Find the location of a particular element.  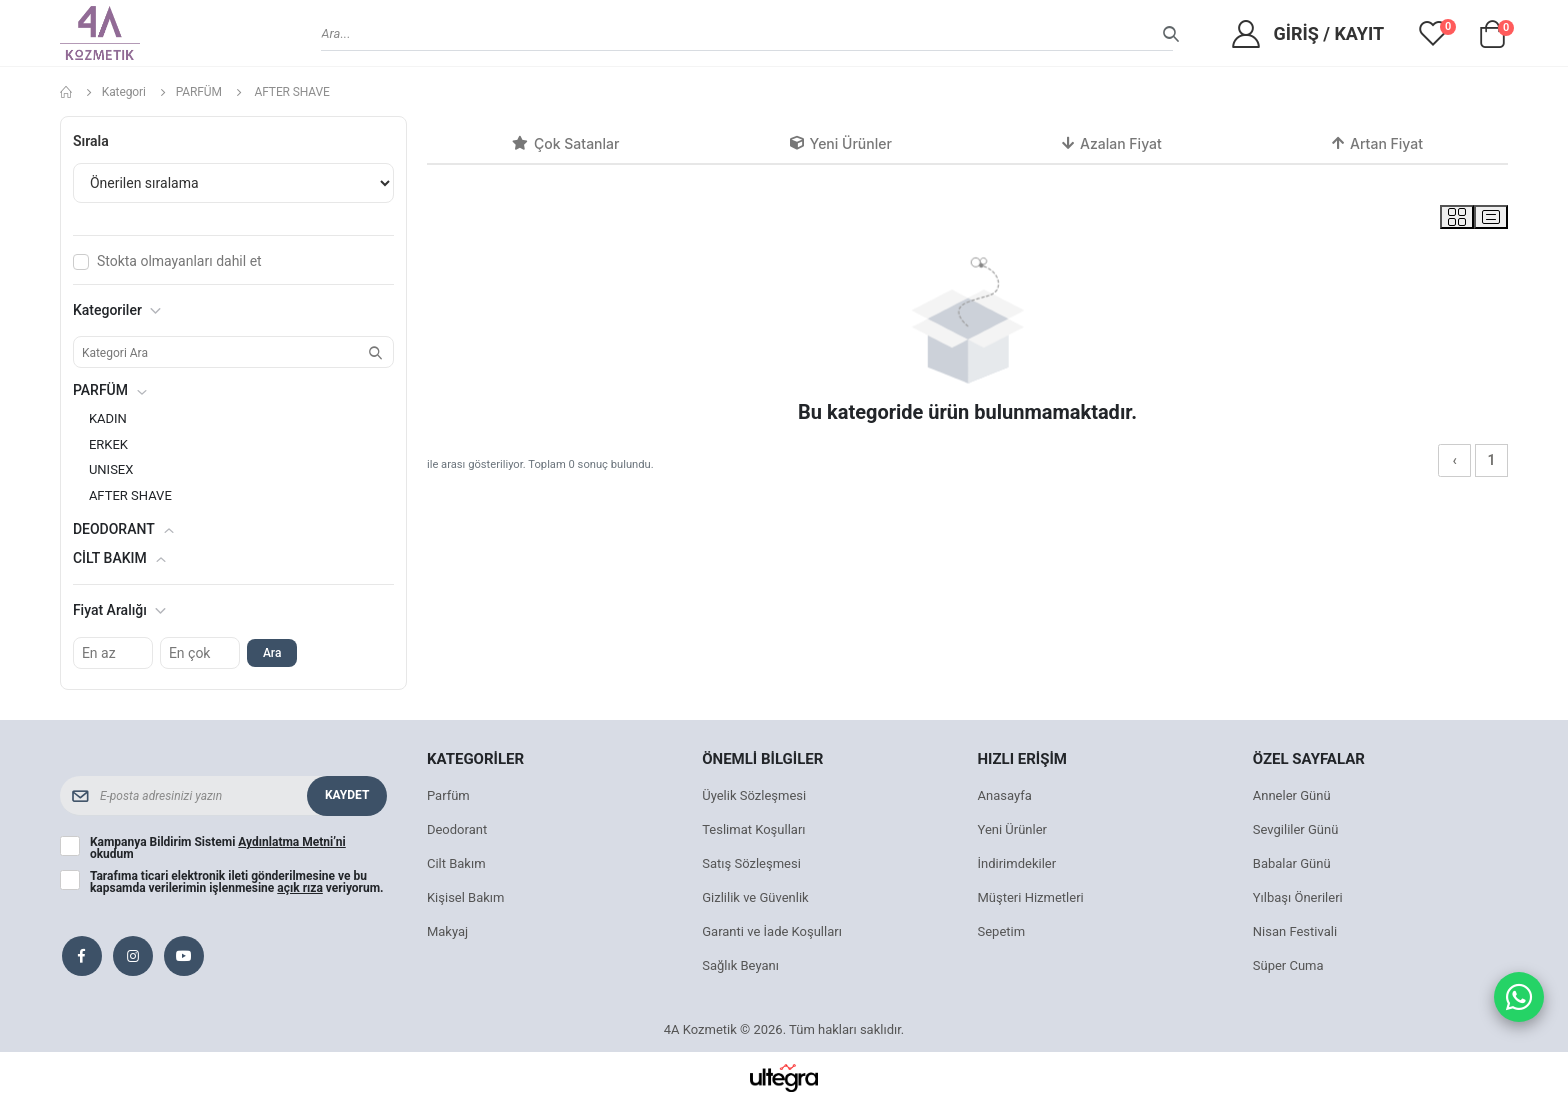

Ara is located at coordinates (272, 653).